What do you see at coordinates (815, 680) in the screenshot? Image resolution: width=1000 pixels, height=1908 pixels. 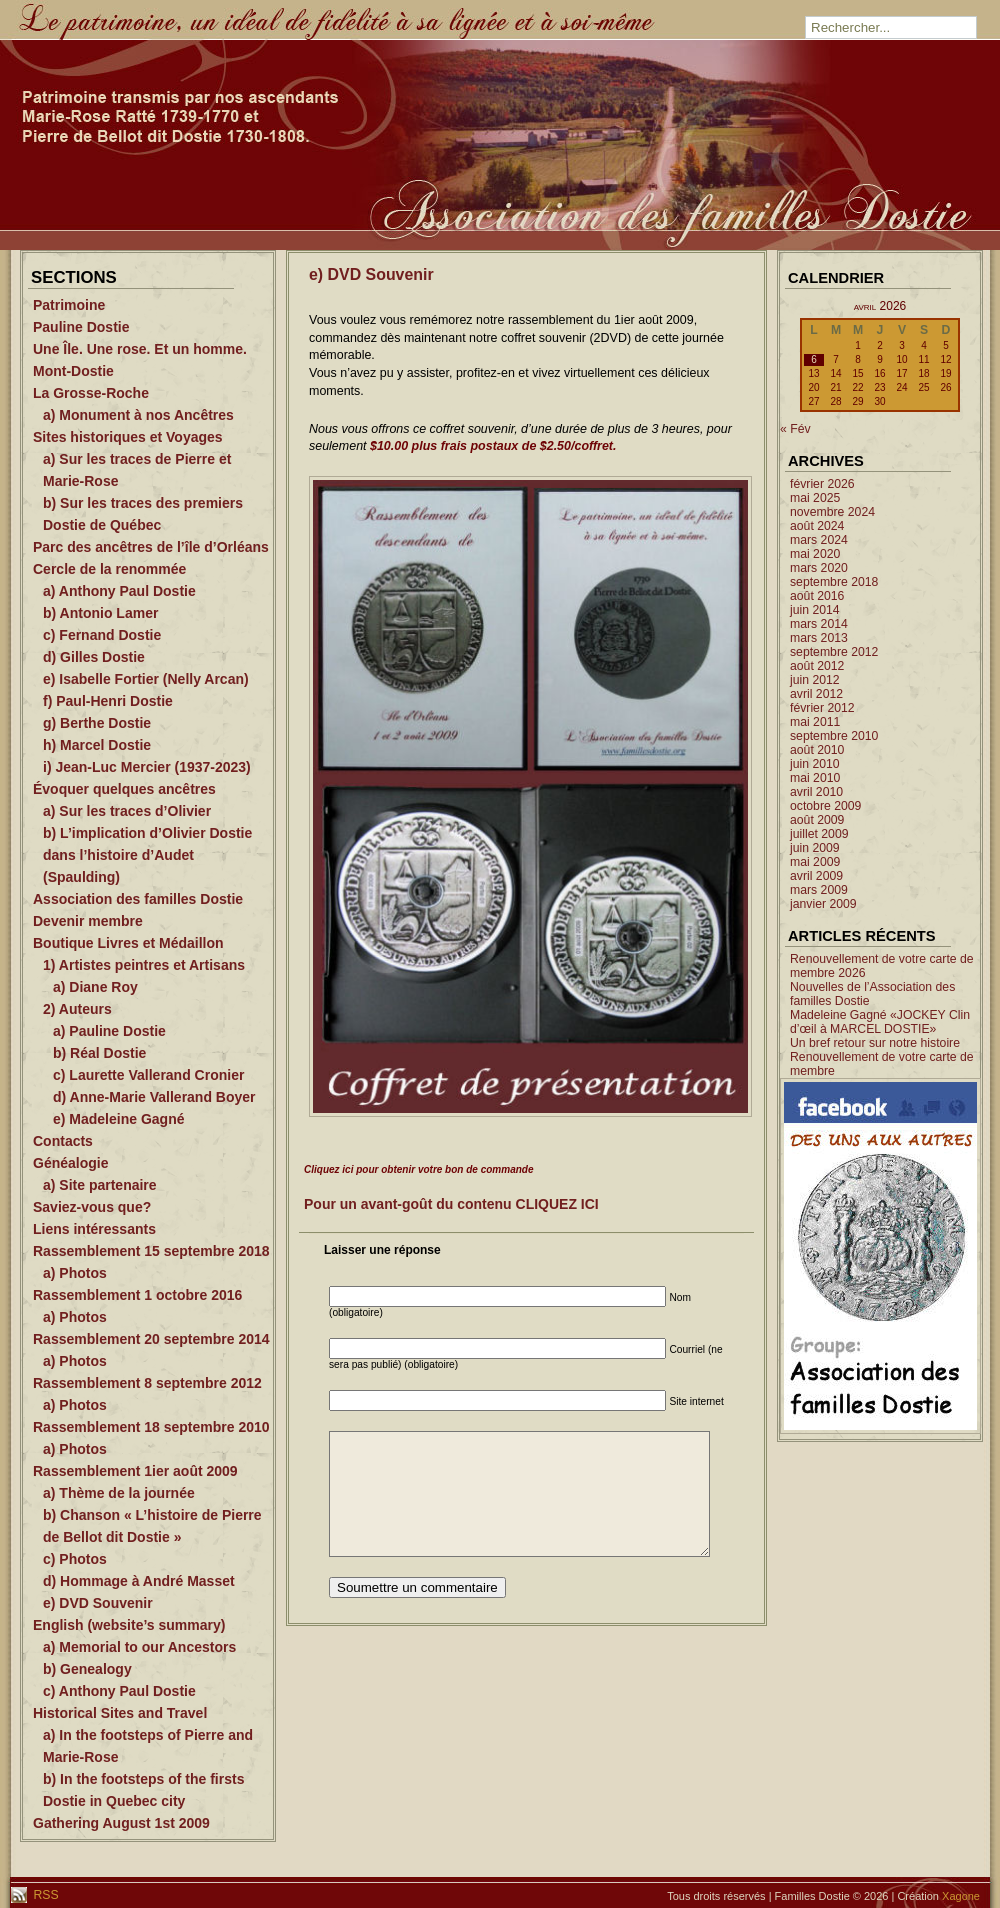 I see `juin 2012` at bounding box center [815, 680].